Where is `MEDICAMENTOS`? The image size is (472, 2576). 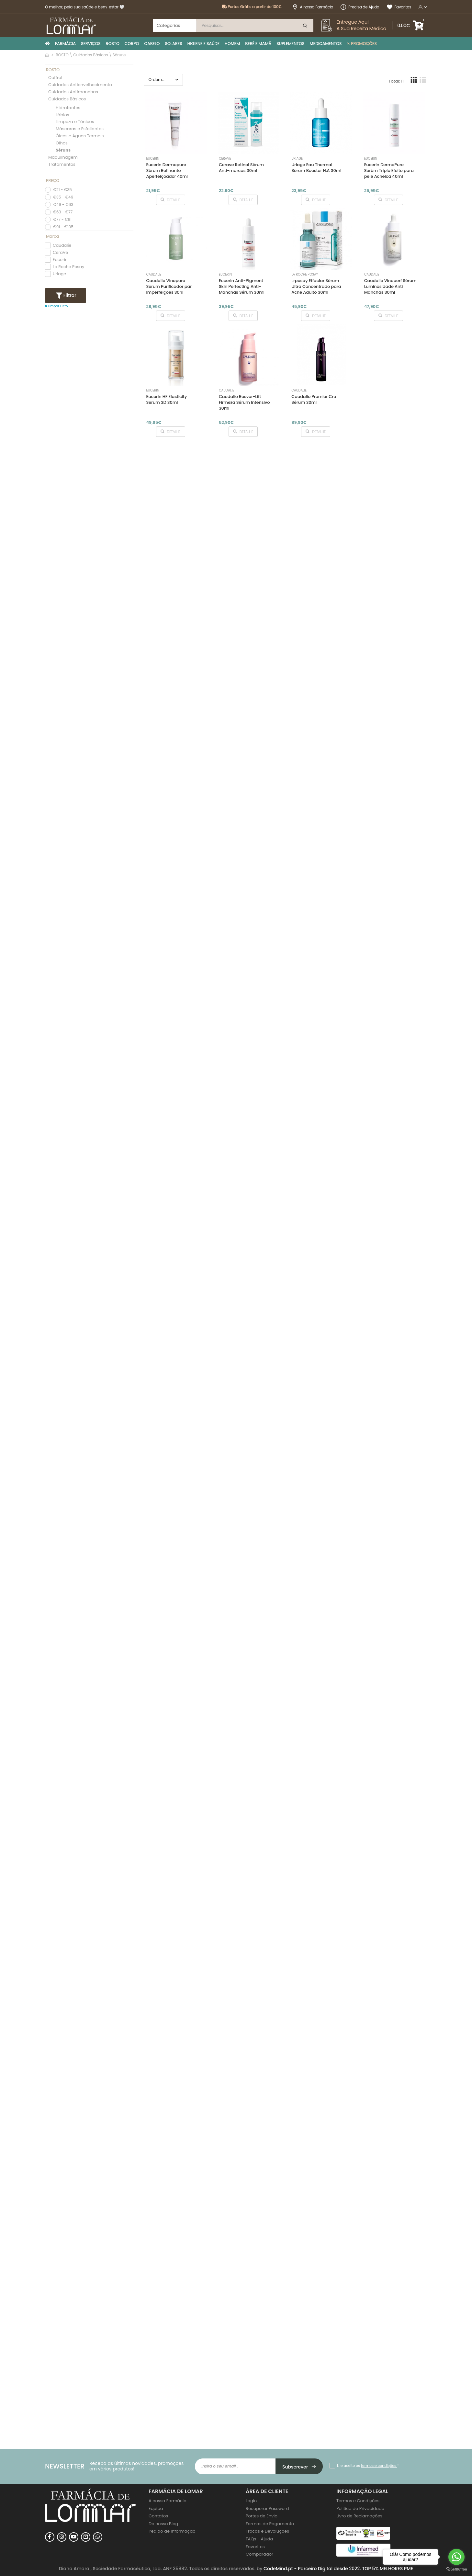
MEDICAMENTOS is located at coordinates (325, 43).